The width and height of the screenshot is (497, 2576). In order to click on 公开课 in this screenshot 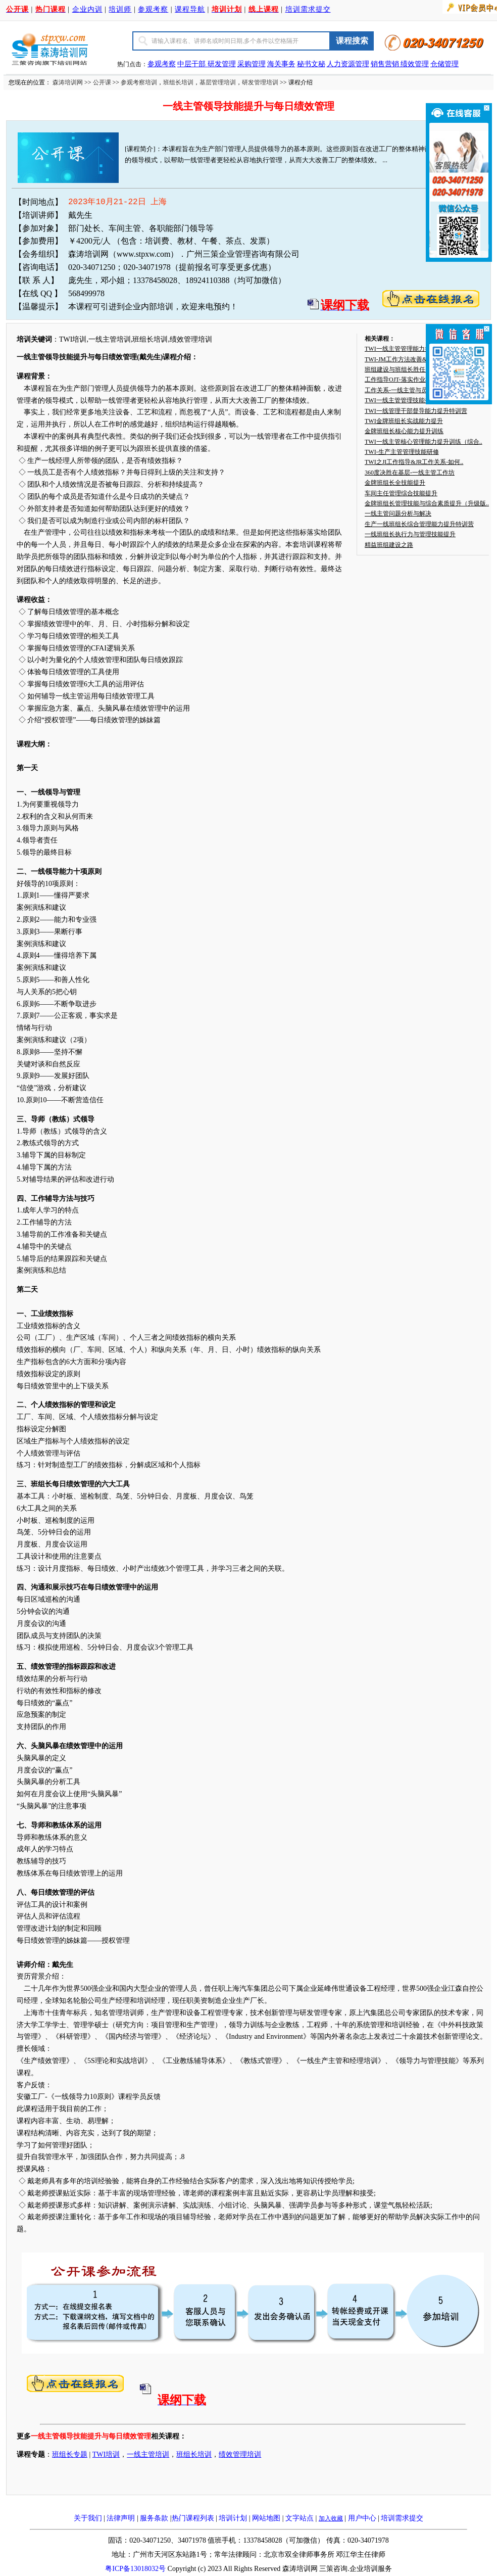, I will do `click(102, 82)`.